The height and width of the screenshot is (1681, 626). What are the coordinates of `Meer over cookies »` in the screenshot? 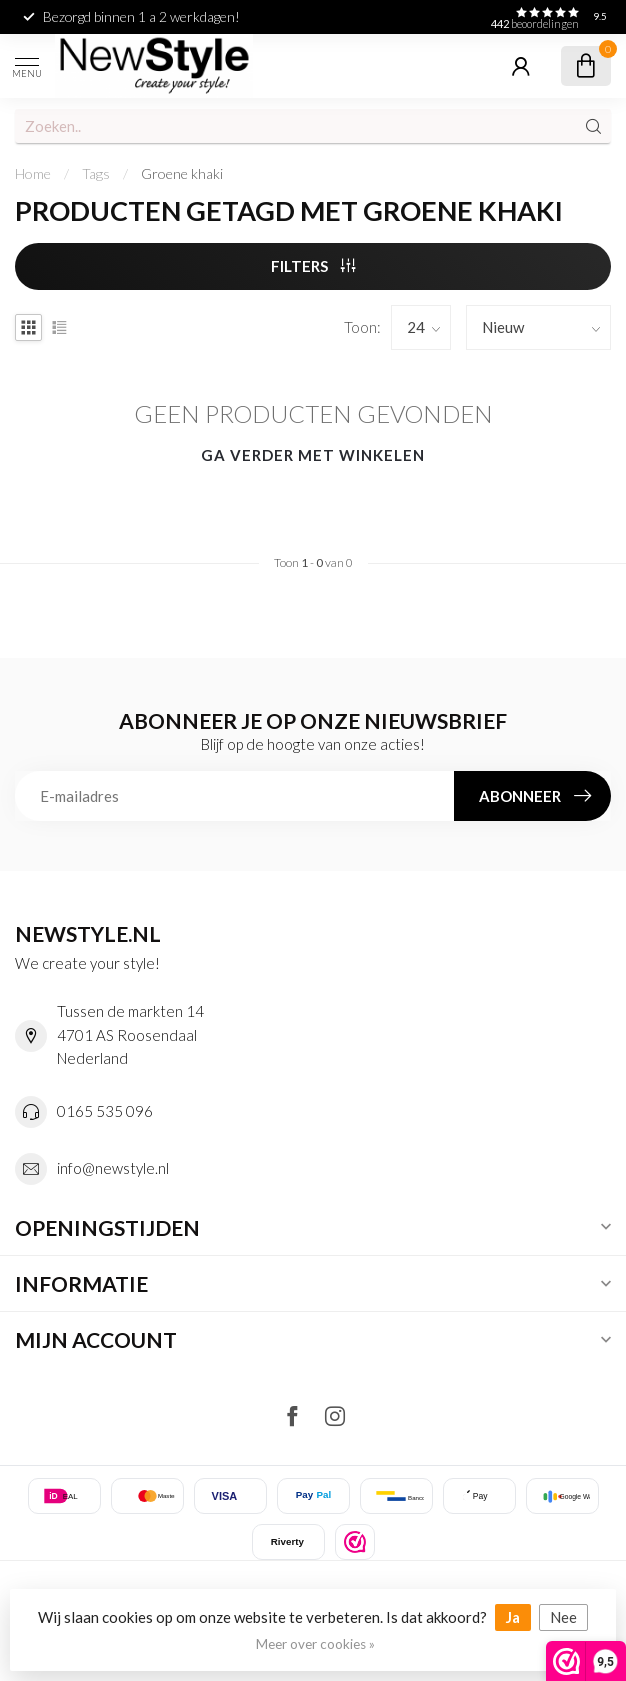 It's located at (315, 1644).